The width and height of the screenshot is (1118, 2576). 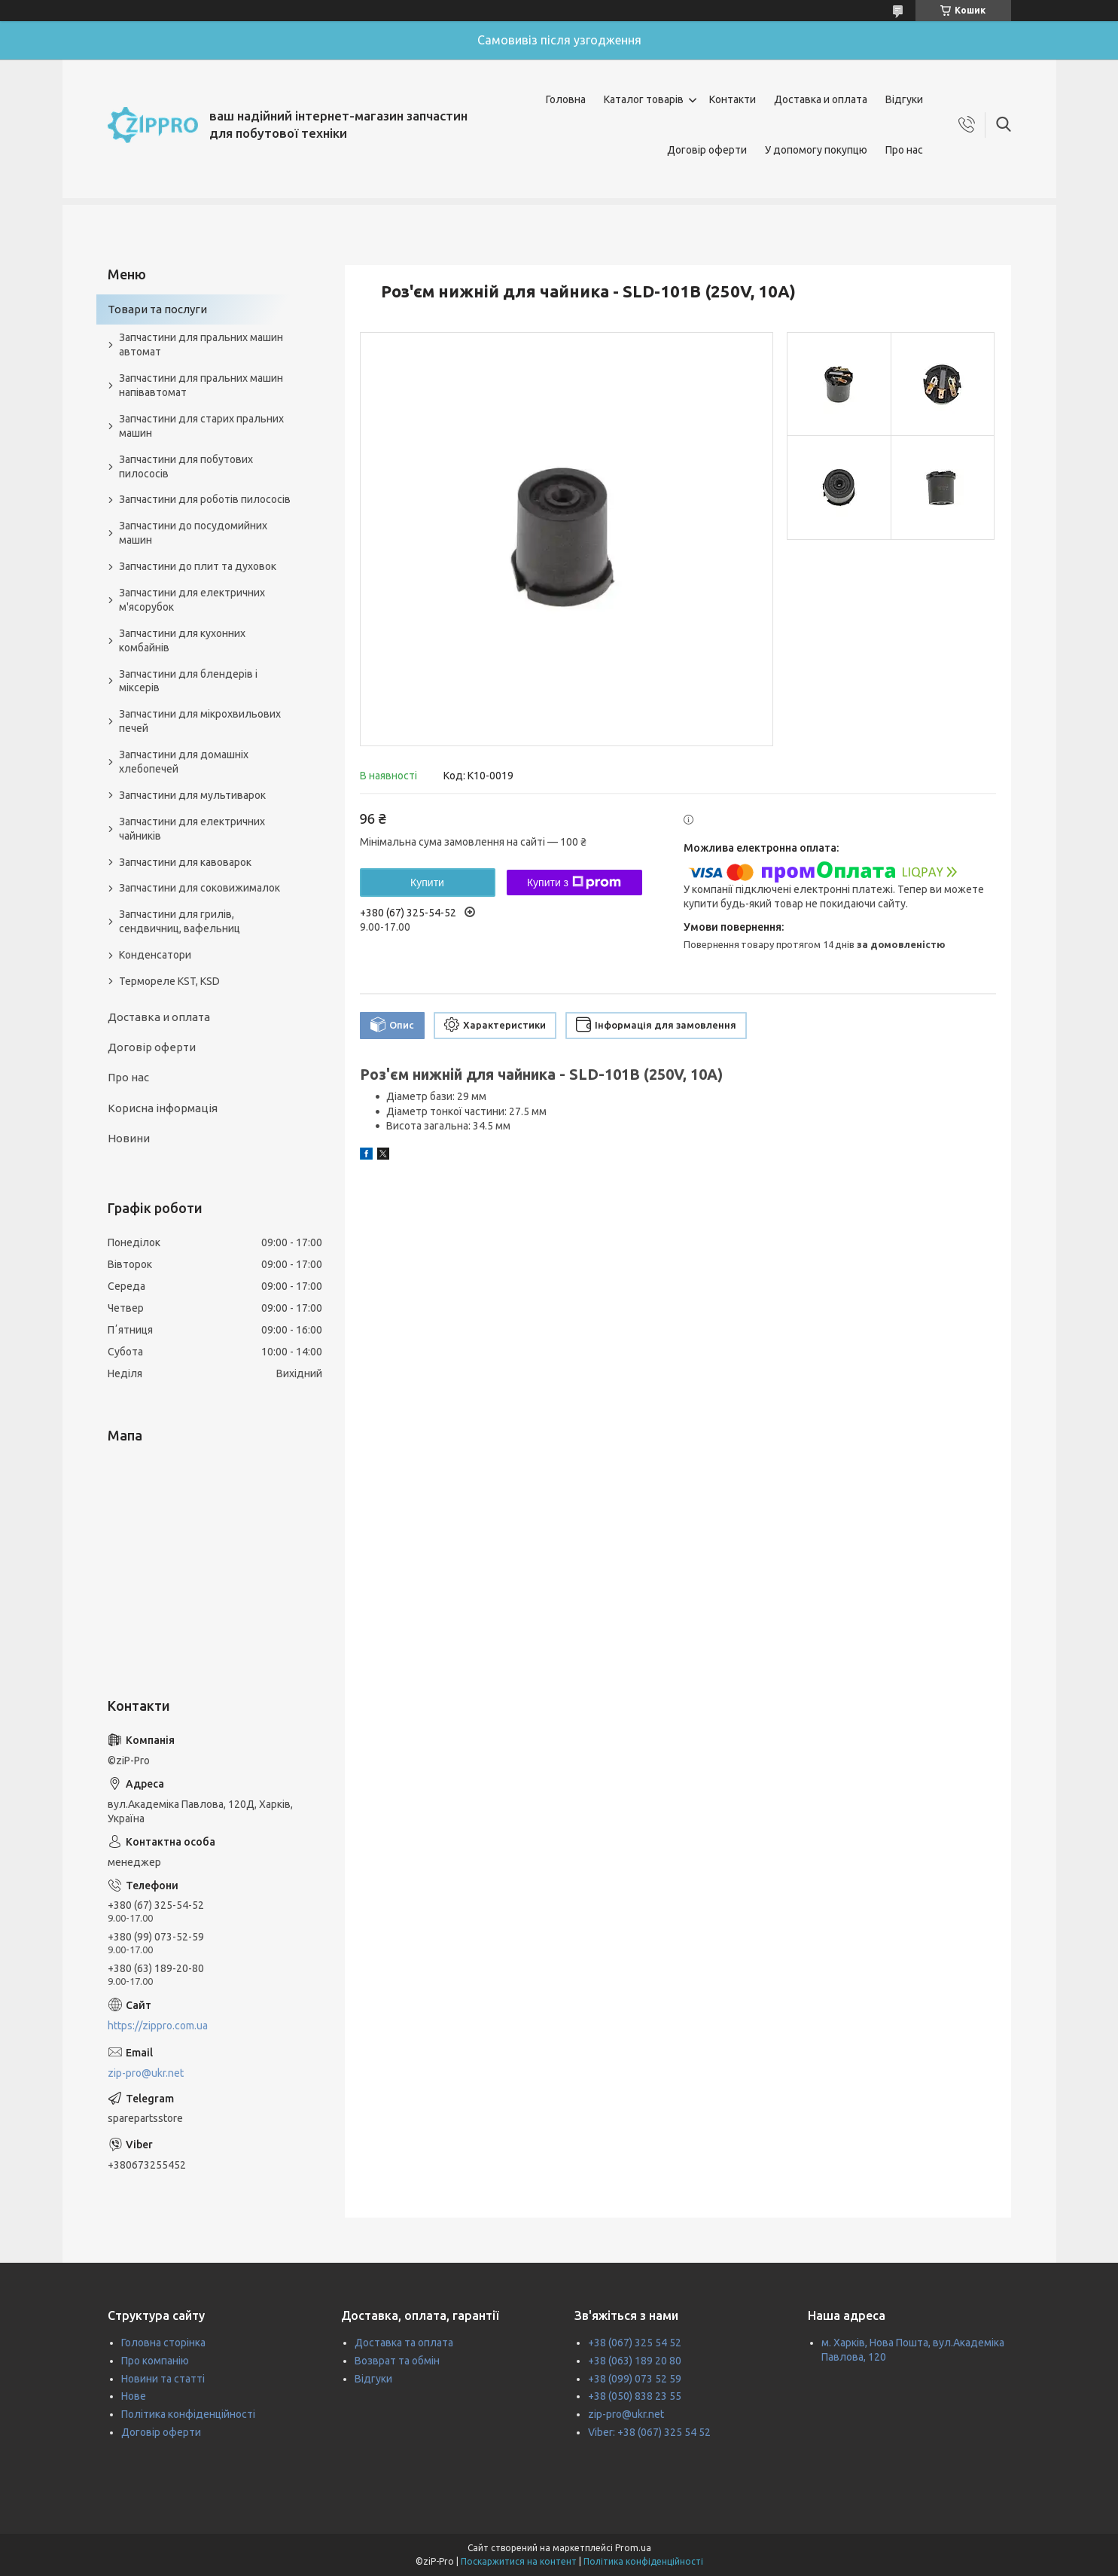 What do you see at coordinates (129, 1138) in the screenshot?
I see `Новини` at bounding box center [129, 1138].